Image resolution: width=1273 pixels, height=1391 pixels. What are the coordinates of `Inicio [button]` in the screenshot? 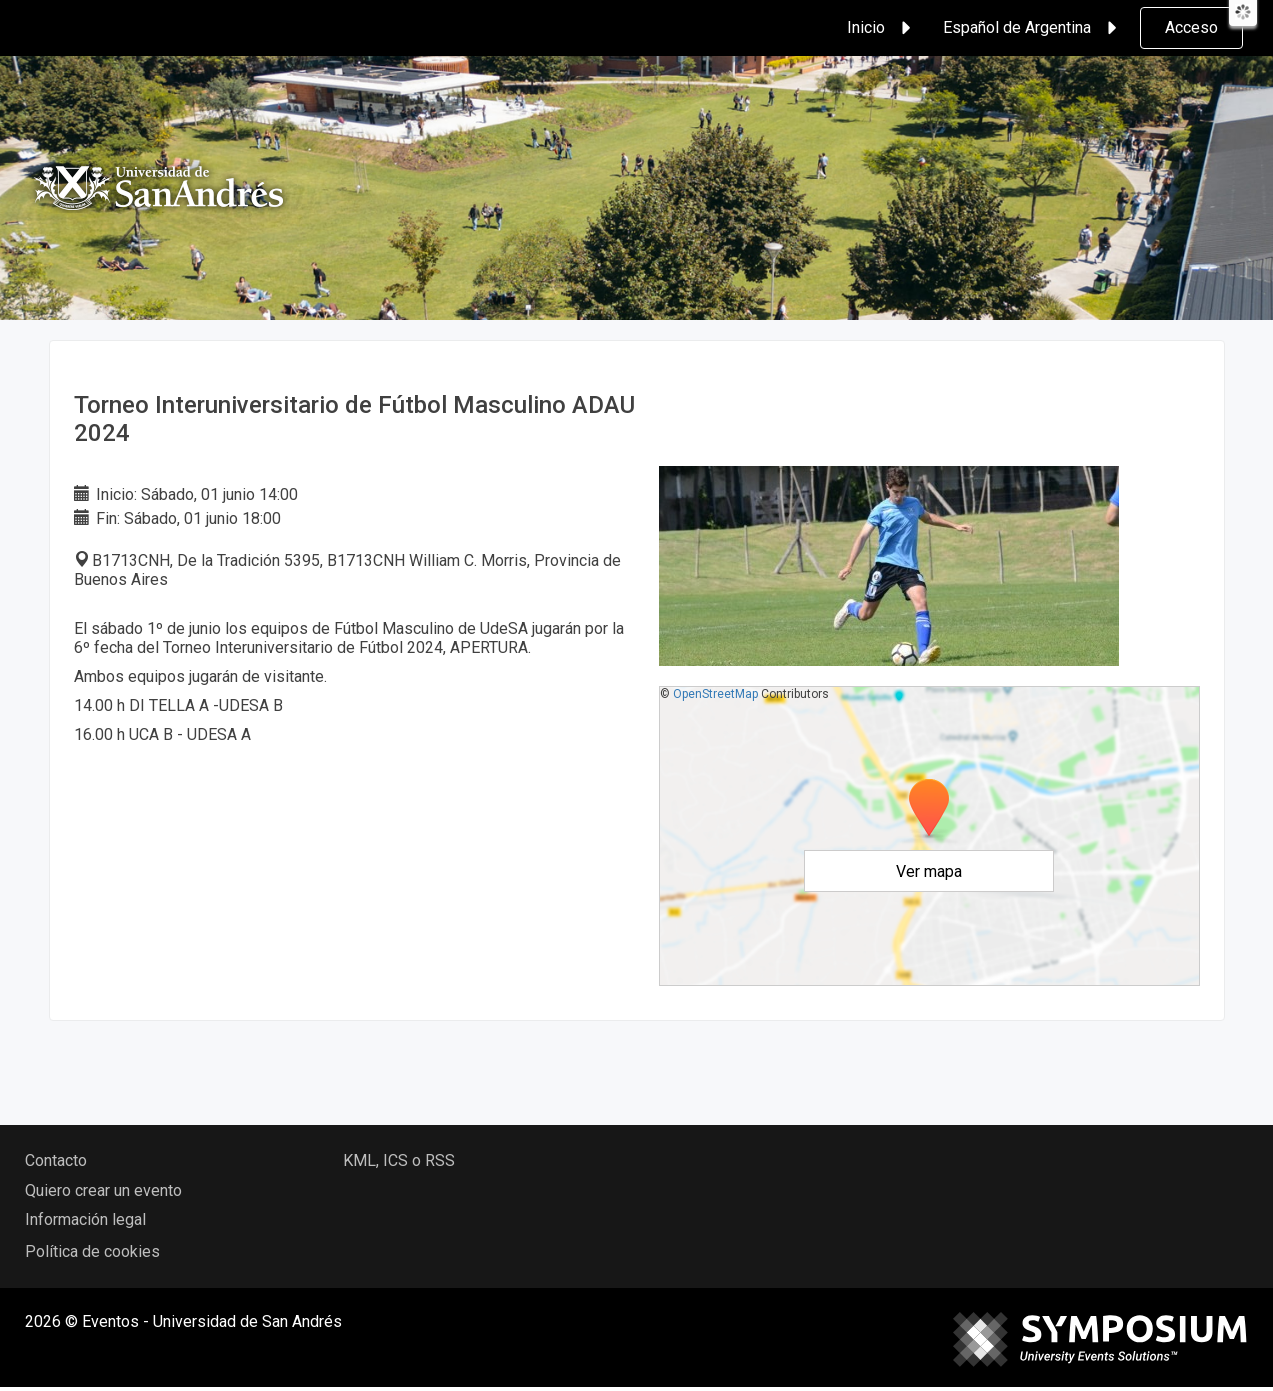 It's located at (882, 28).